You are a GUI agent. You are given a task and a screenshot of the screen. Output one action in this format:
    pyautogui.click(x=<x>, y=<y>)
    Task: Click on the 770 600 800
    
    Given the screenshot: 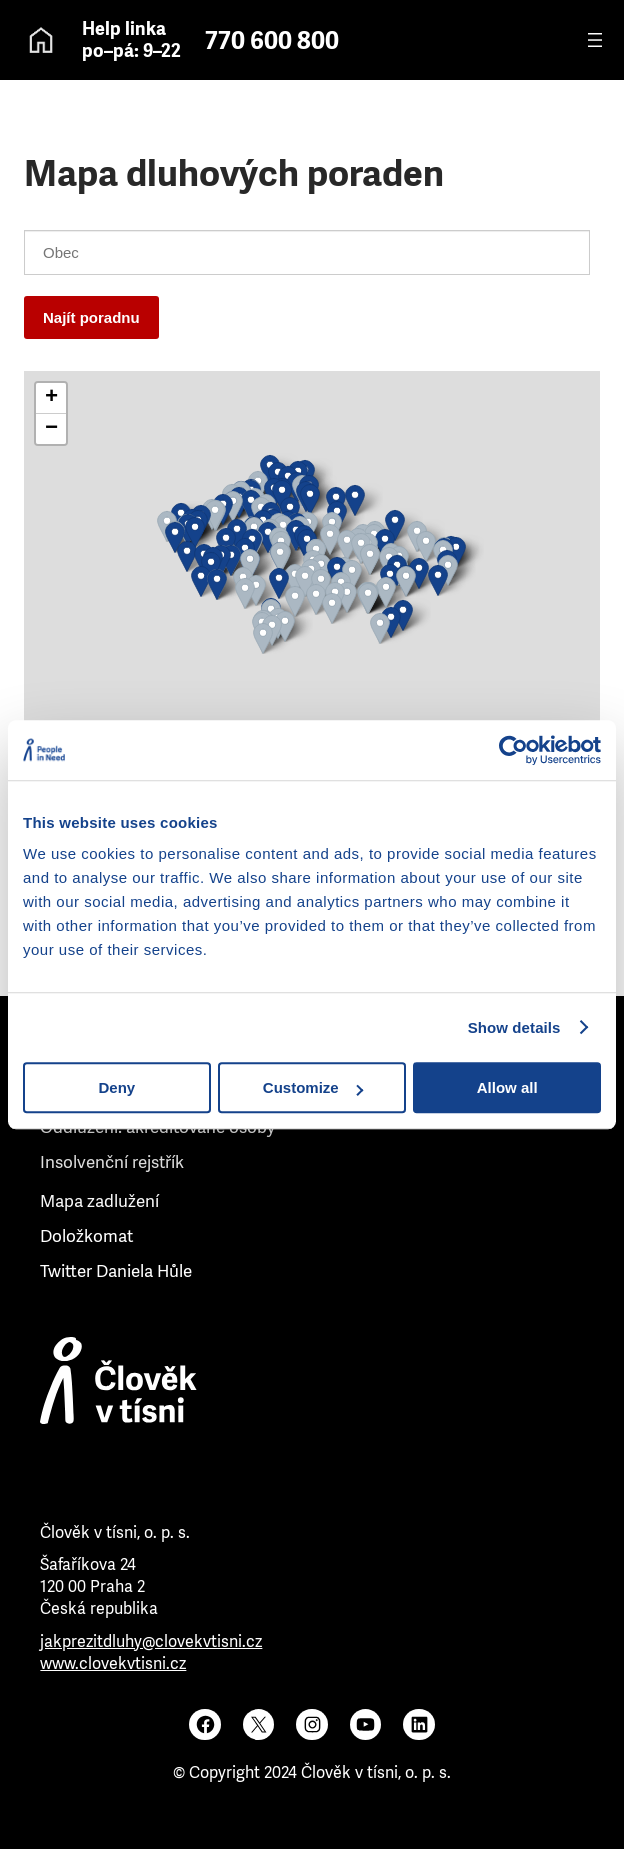 What is the action you would take?
    pyautogui.click(x=272, y=41)
    